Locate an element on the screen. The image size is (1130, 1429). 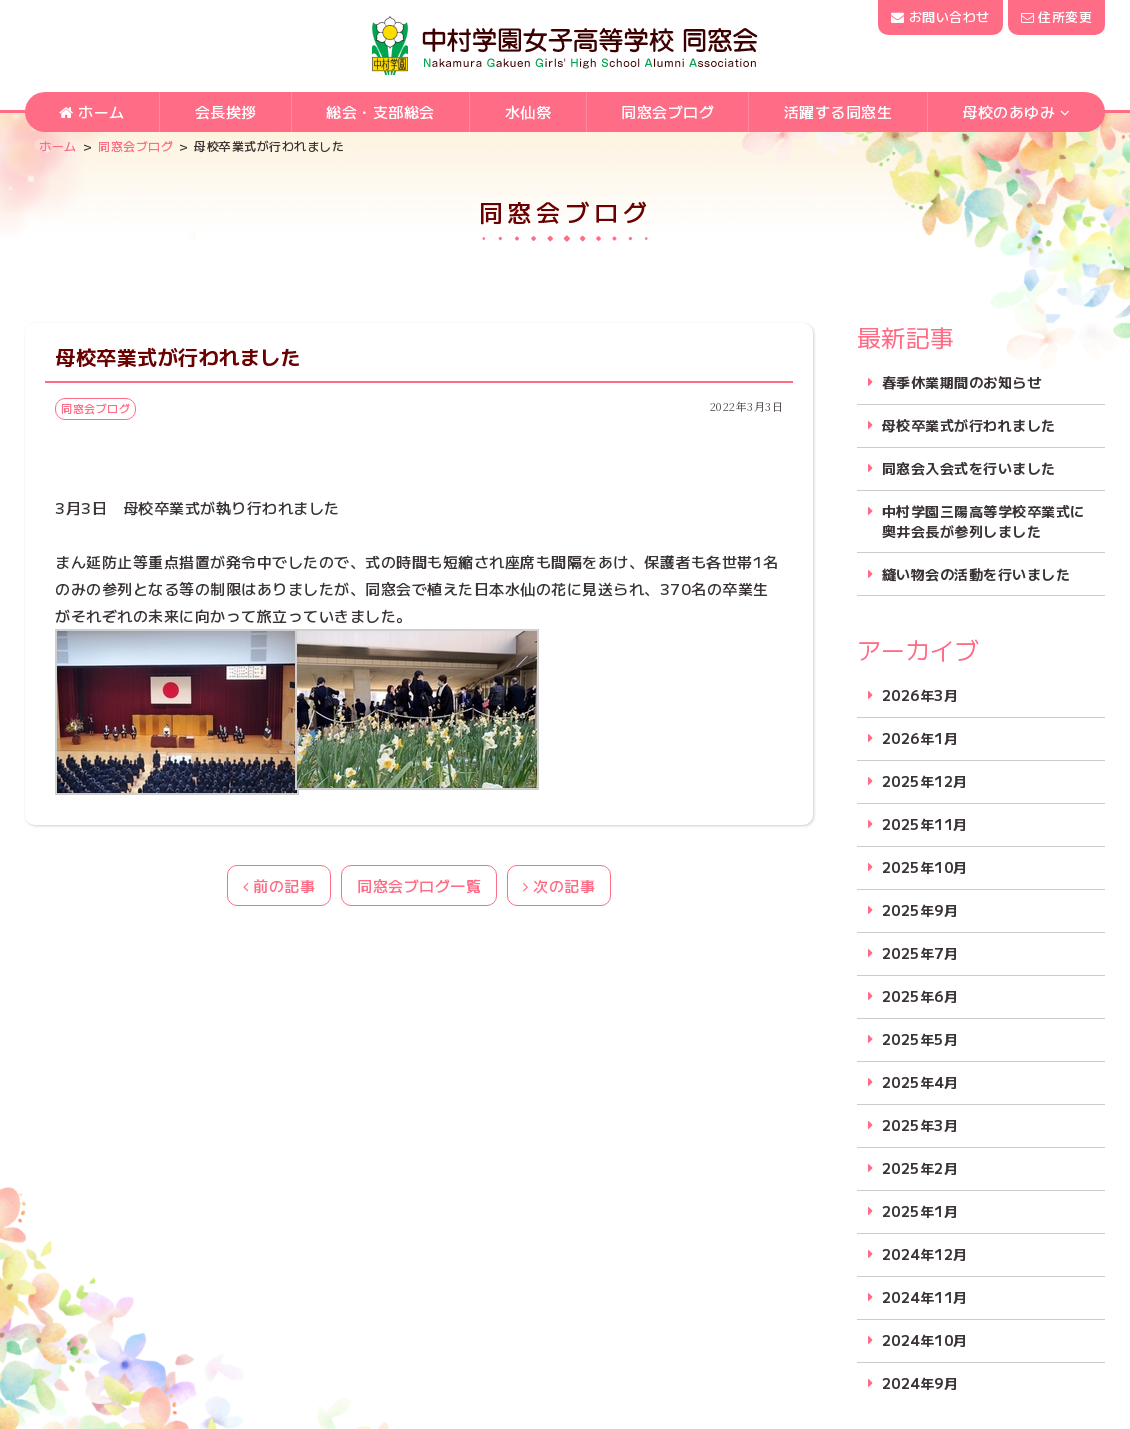
2026年3月 is located at coordinates (920, 695).